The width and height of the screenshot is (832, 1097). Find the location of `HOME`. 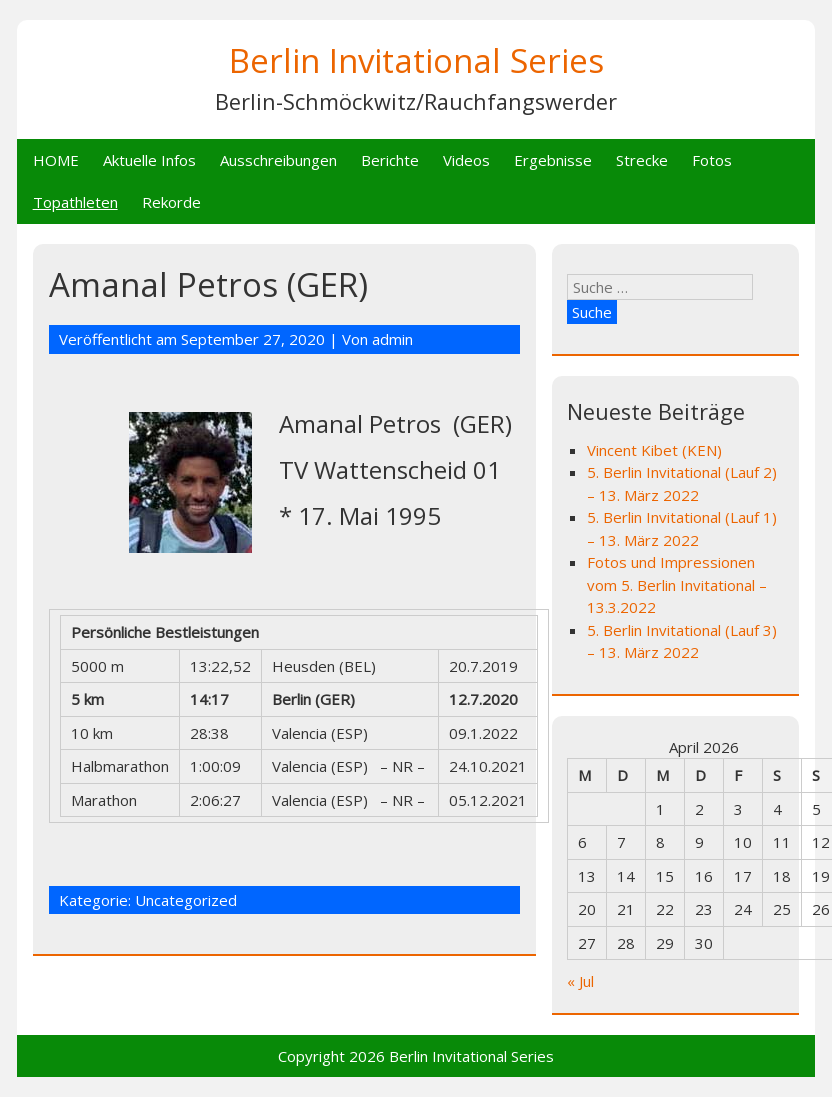

HOME is located at coordinates (56, 160).